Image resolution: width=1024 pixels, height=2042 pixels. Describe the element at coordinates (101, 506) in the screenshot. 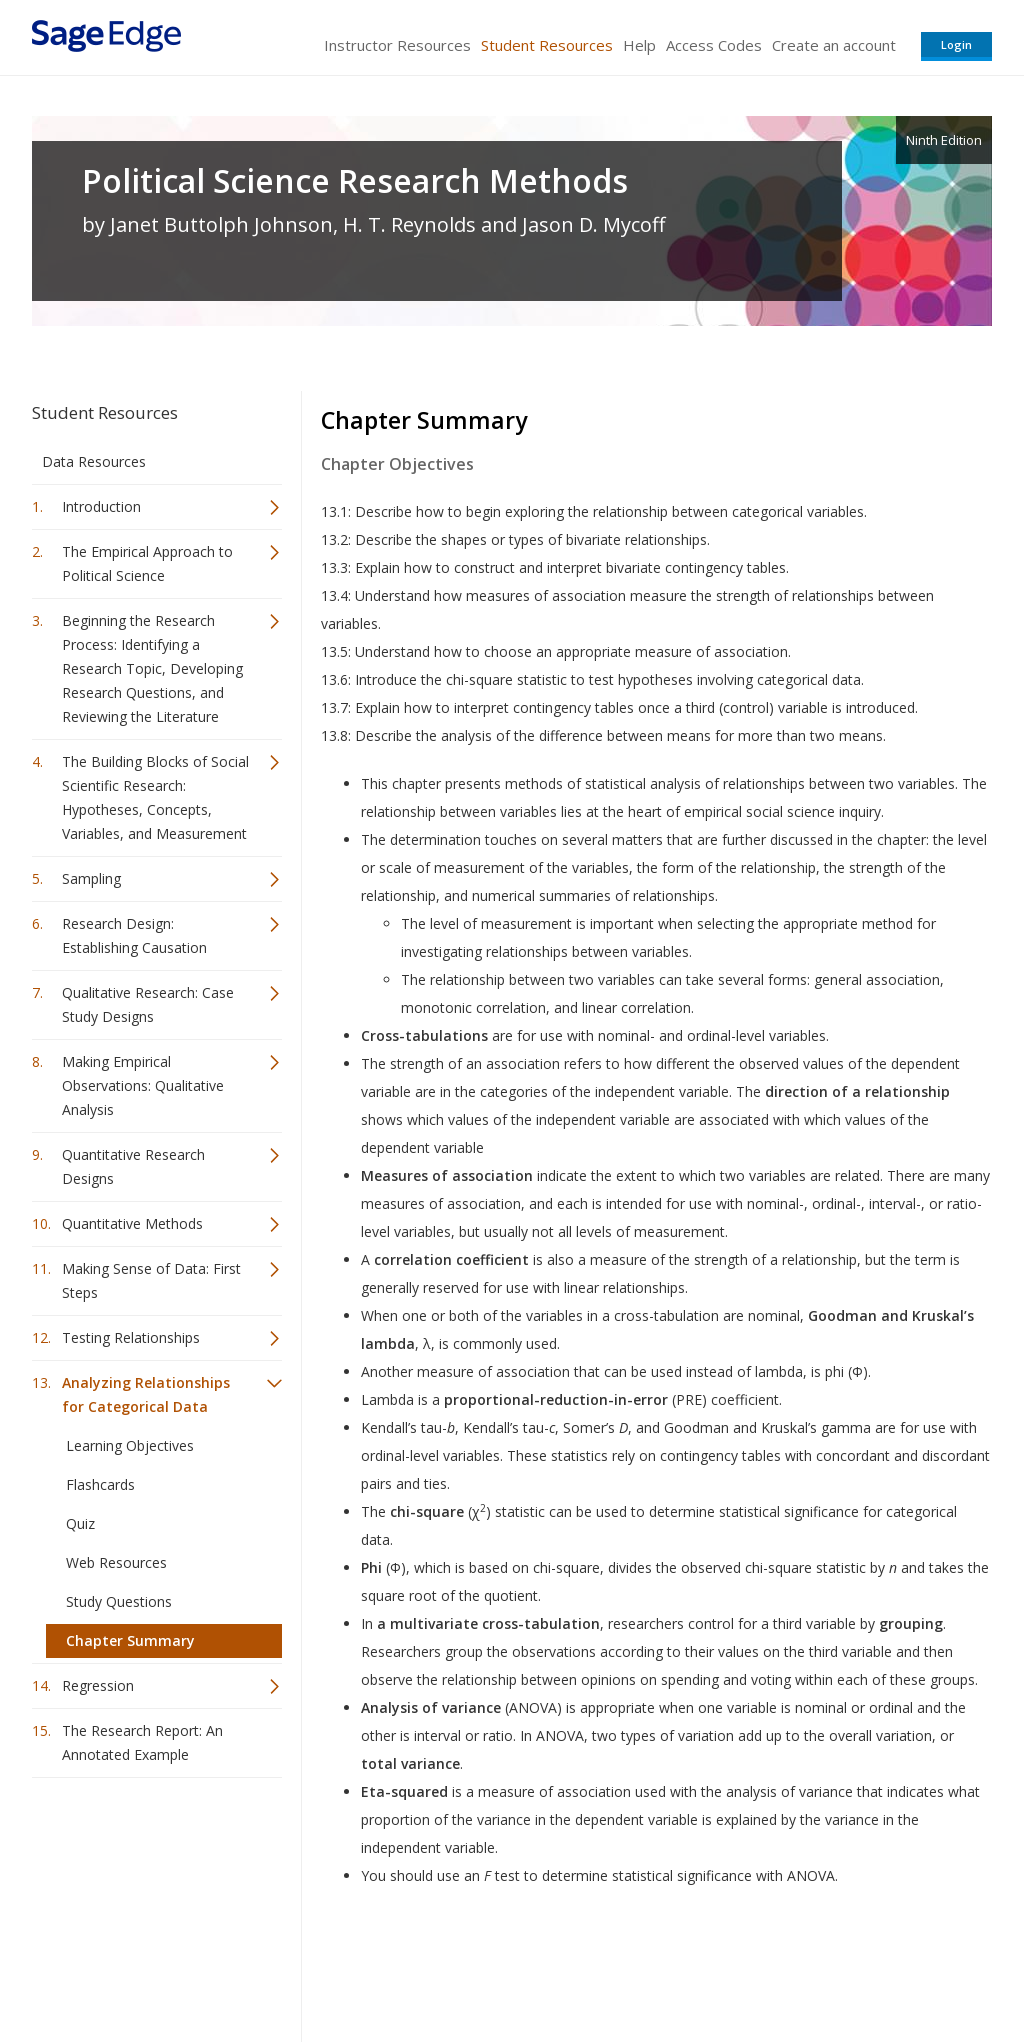

I see `Introduction` at that location.